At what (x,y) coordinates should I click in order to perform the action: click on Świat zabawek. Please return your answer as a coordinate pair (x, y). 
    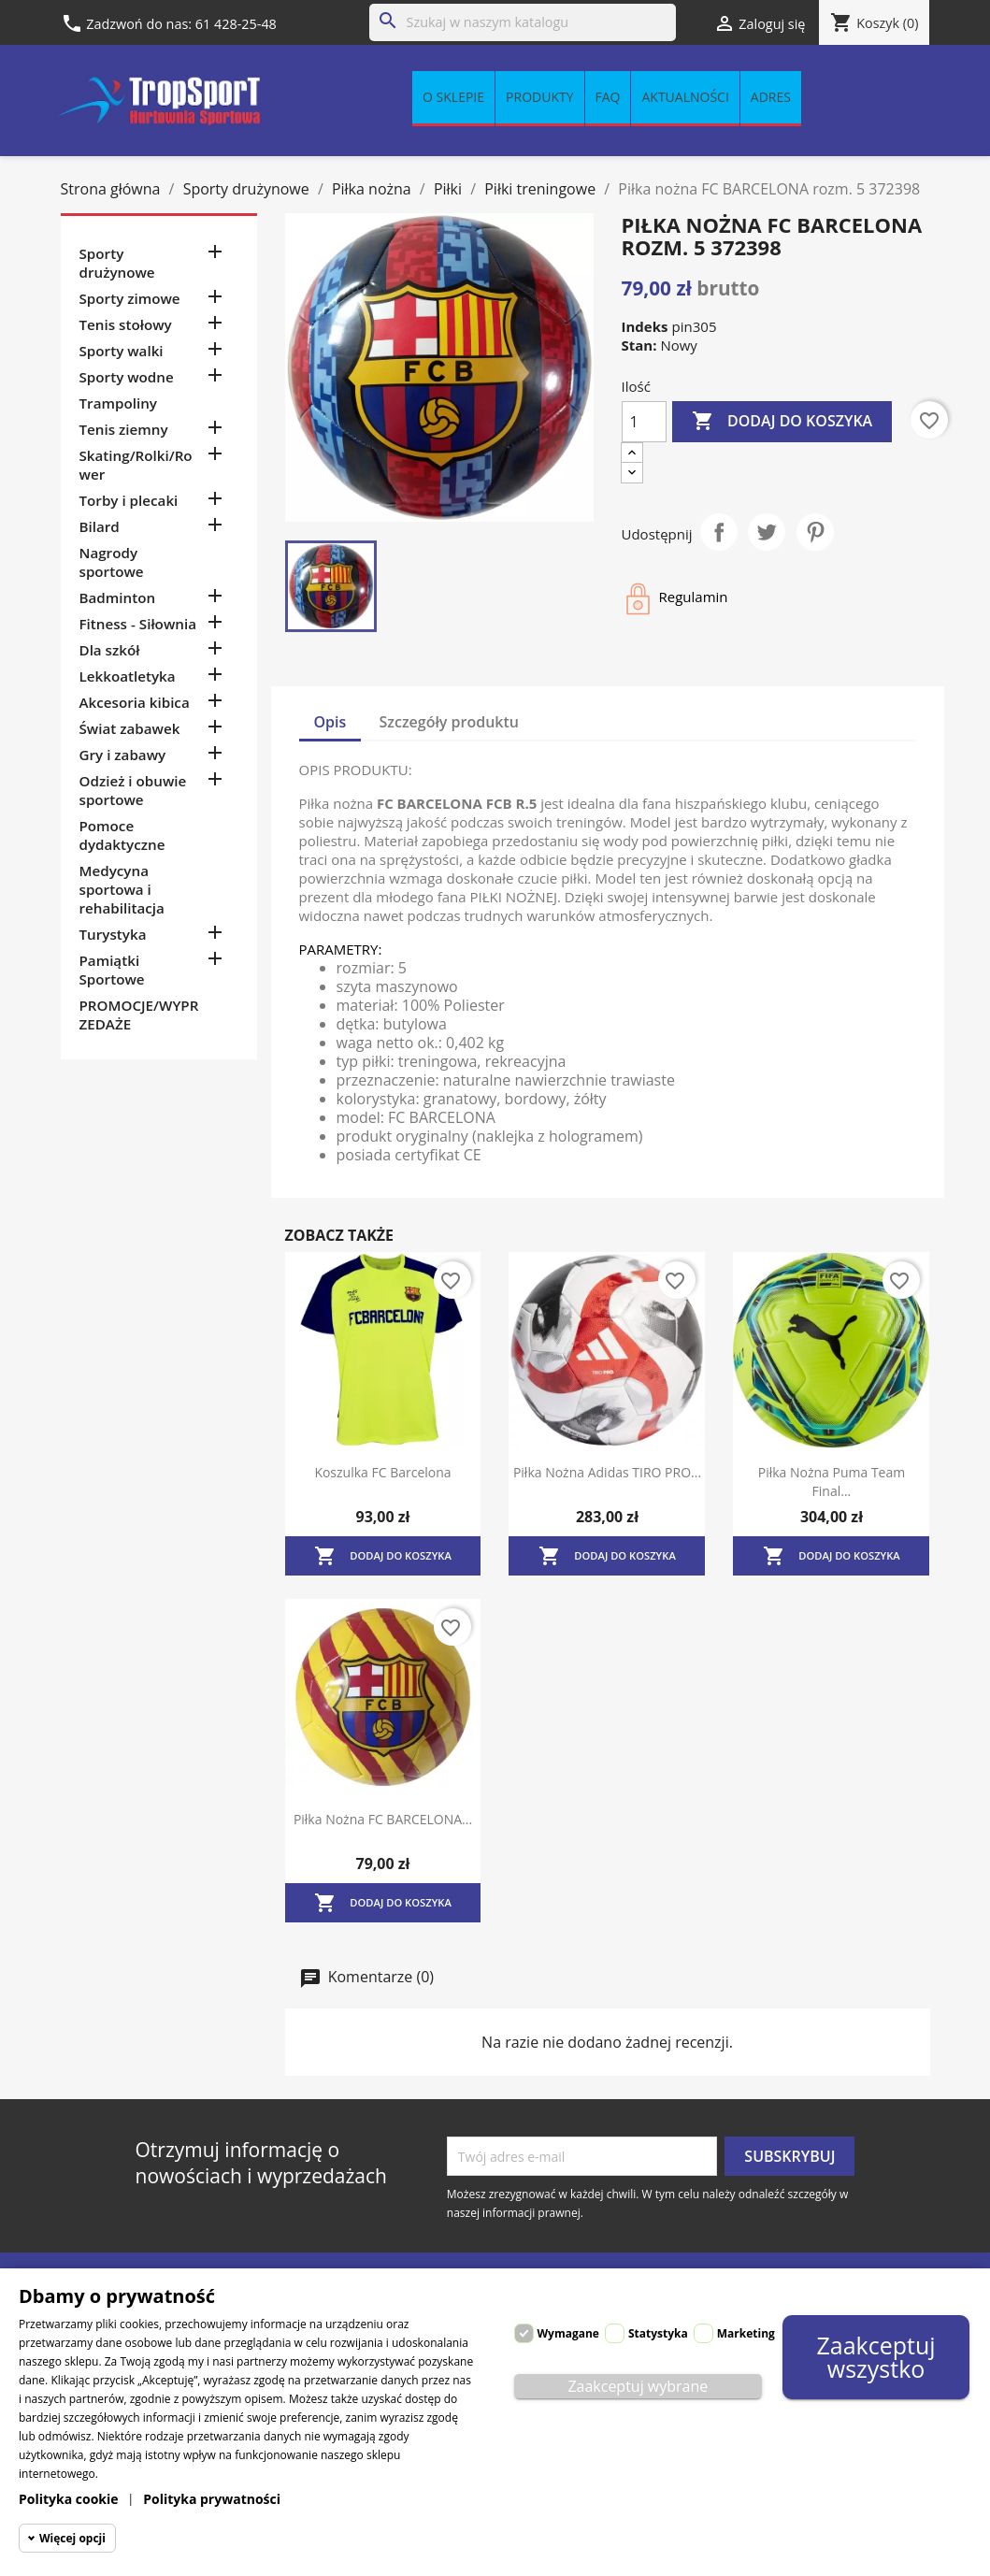
    Looking at the image, I should click on (129, 728).